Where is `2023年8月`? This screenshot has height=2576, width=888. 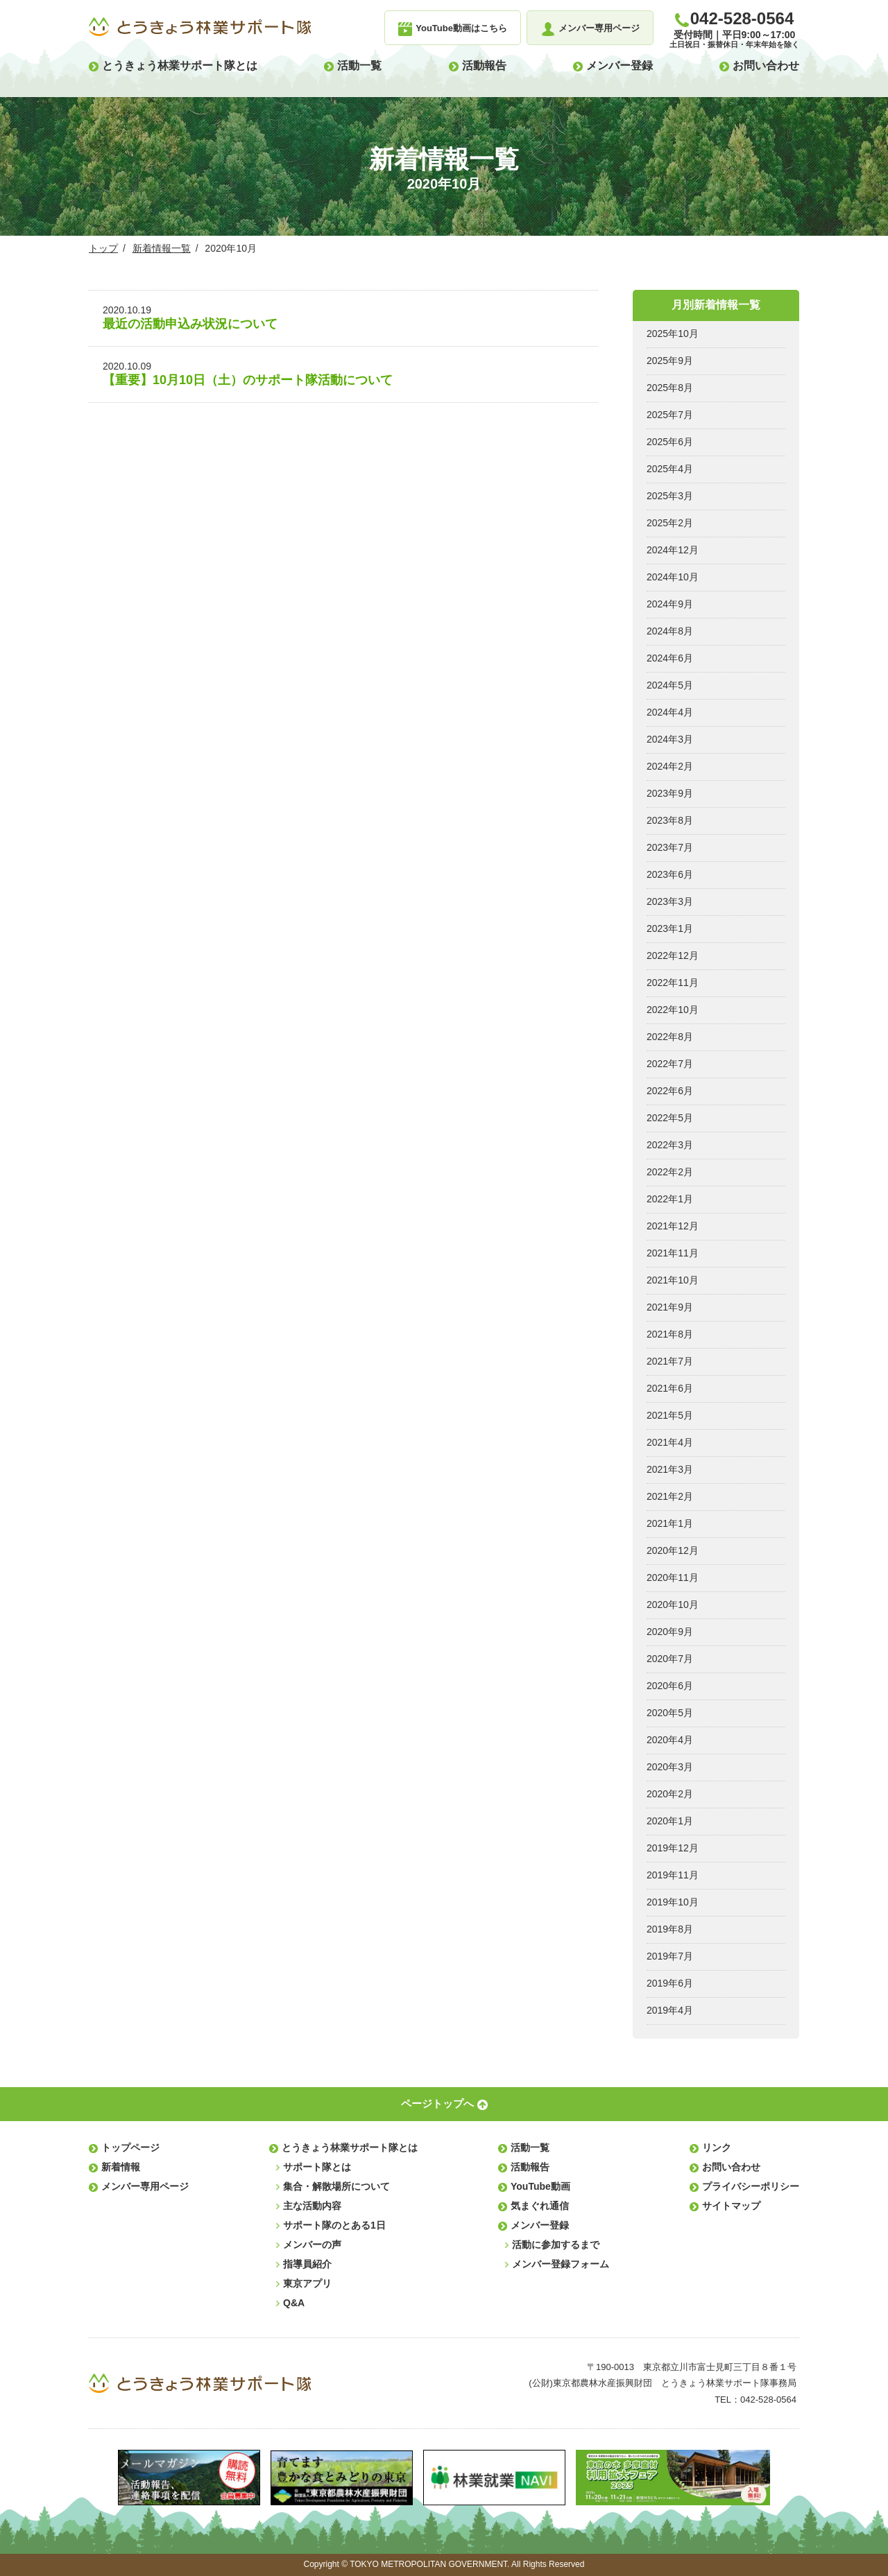 2023年8月 is located at coordinates (670, 820).